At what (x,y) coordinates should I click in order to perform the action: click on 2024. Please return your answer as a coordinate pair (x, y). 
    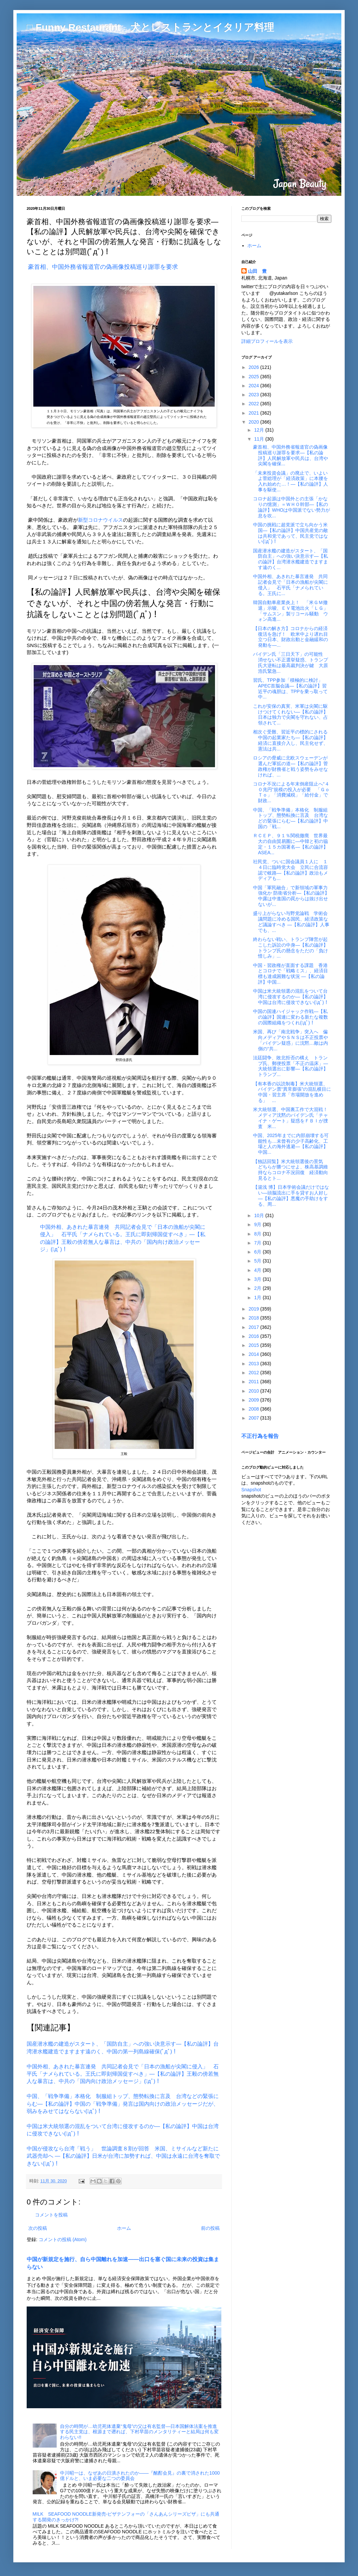
    Looking at the image, I should click on (254, 385).